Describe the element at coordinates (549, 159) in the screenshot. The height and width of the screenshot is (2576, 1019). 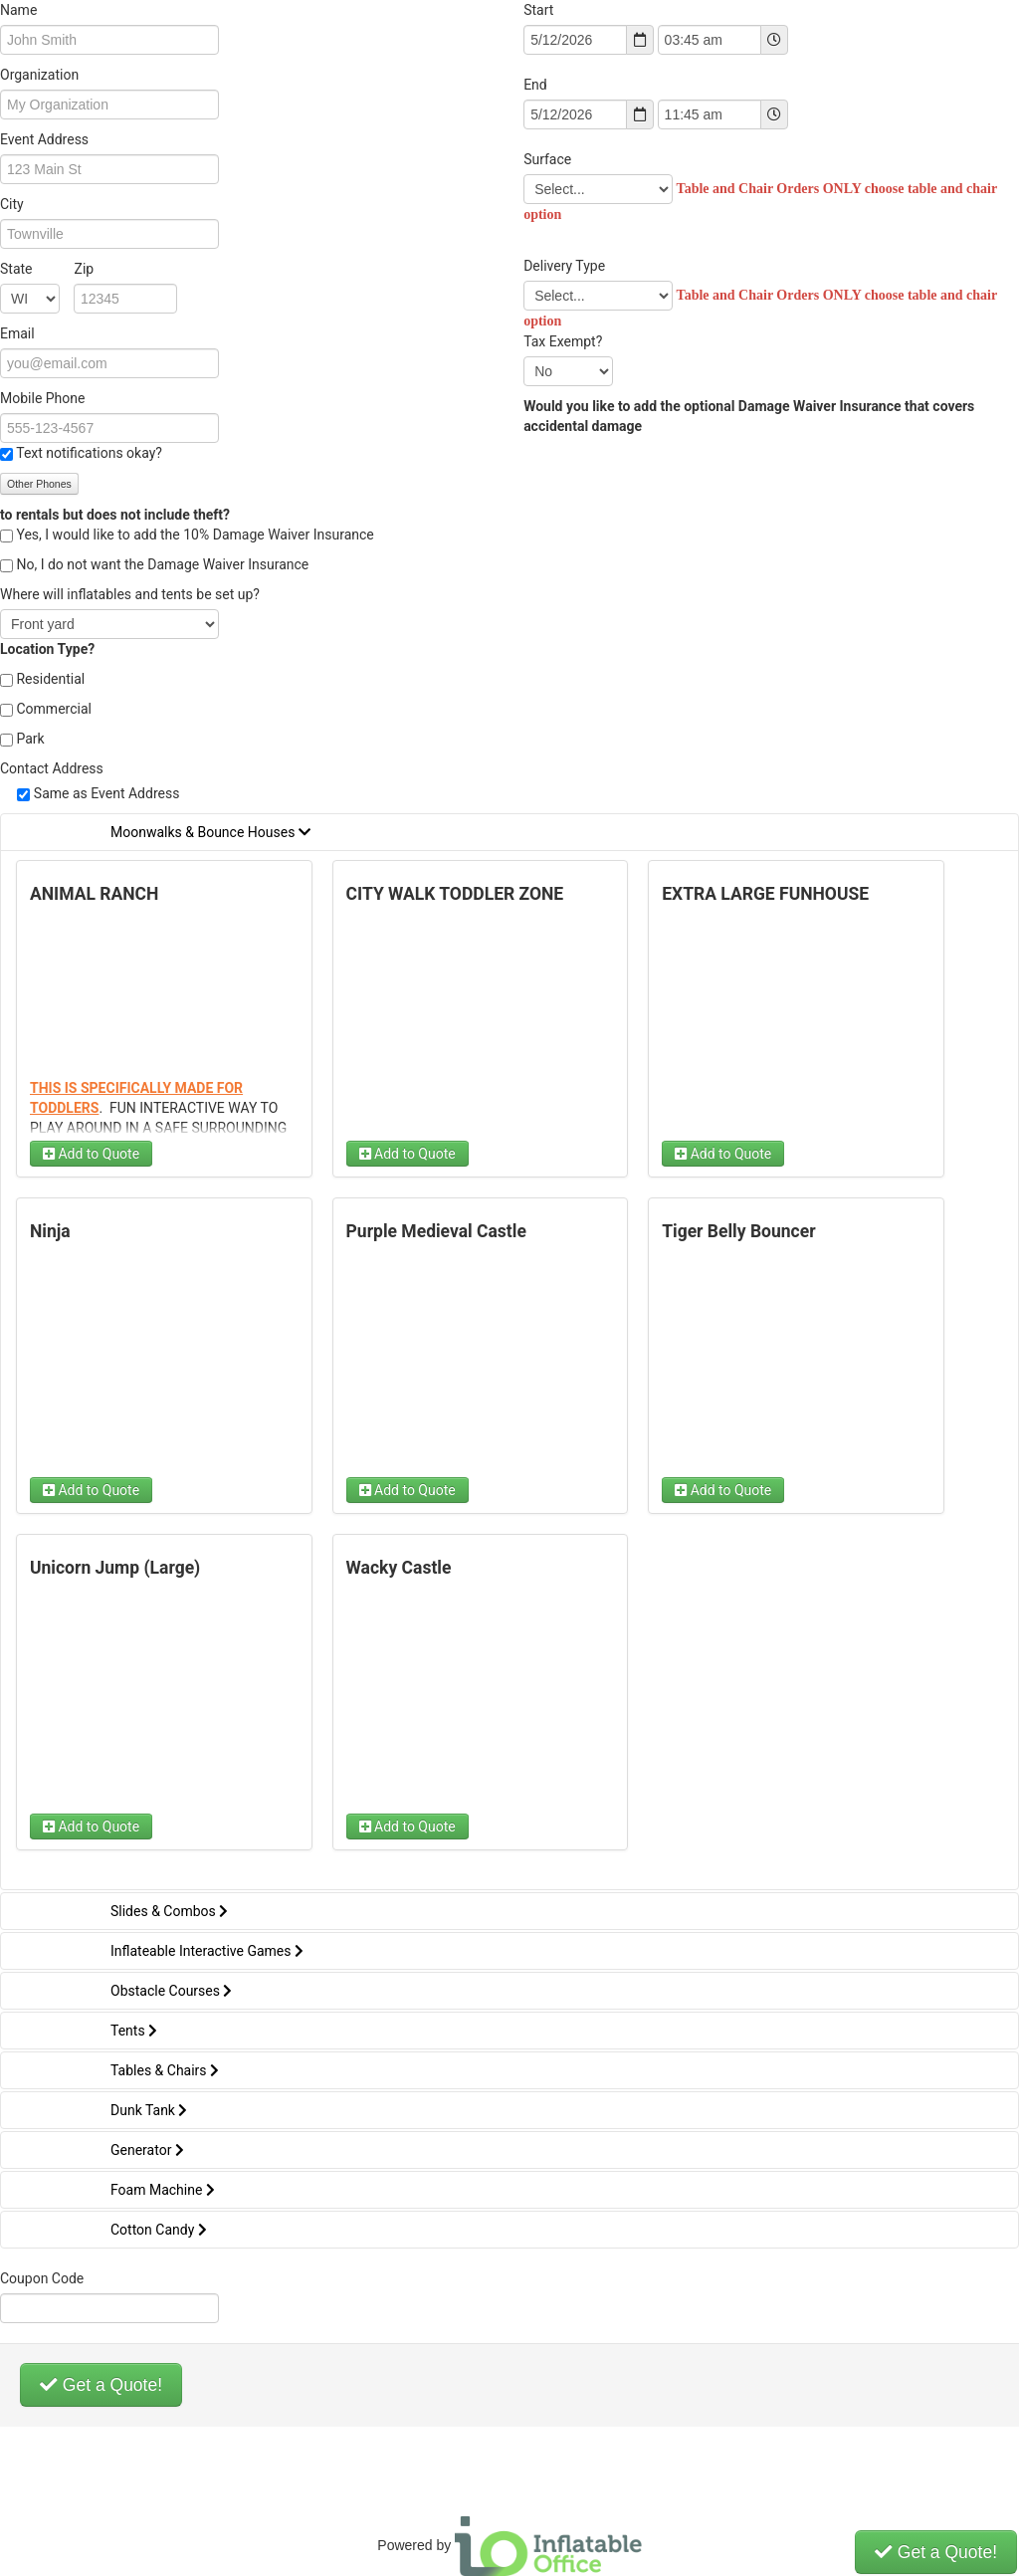
I see `Surface` at that location.